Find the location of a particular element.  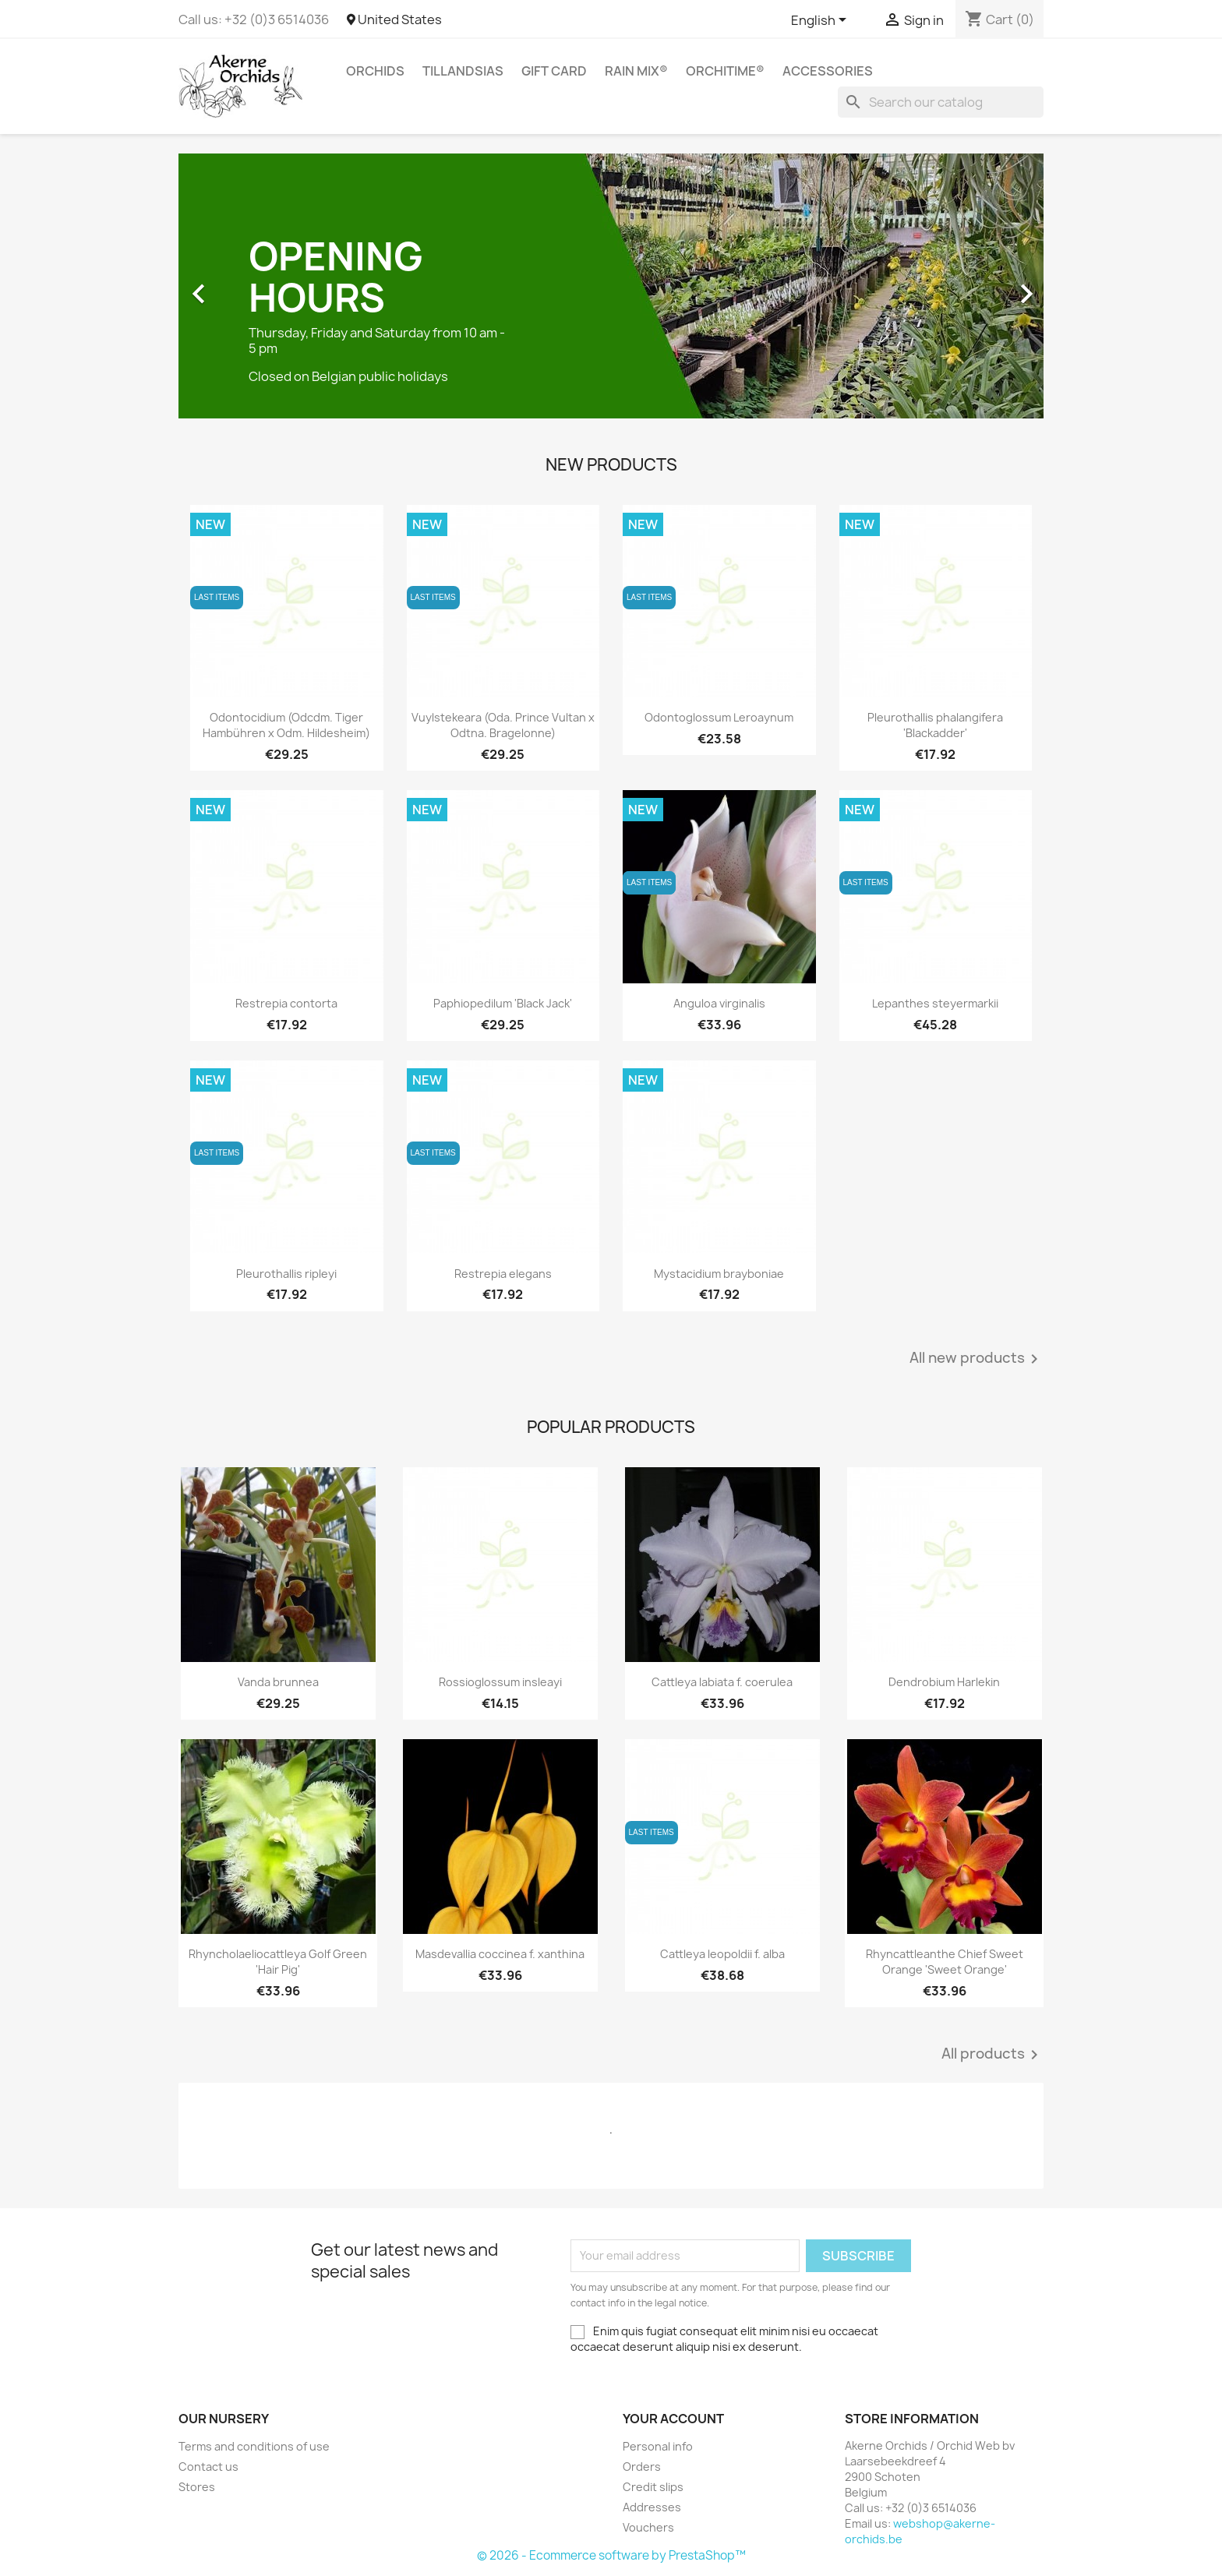

All products is located at coordinates (992, 2054).